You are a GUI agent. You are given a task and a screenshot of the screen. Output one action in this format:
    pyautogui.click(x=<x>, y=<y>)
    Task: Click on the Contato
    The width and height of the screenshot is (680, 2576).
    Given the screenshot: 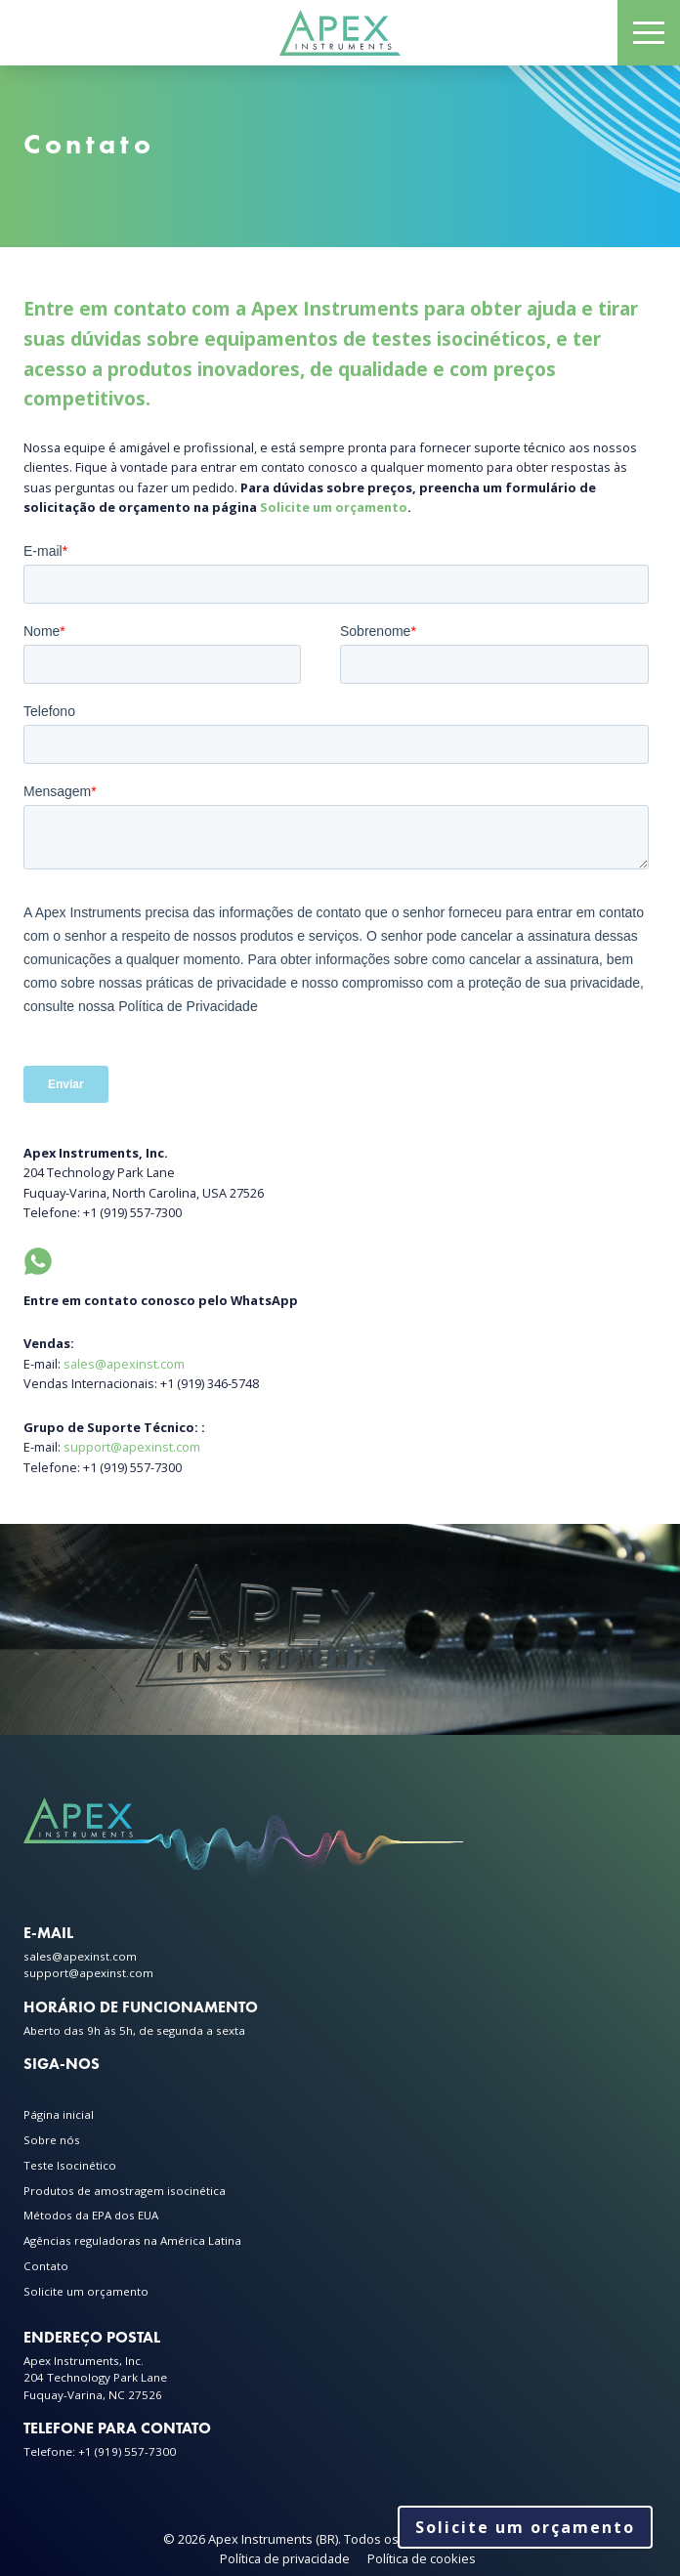 What is the action you would take?
    pyautogui.click(x=45, y=2266)
    